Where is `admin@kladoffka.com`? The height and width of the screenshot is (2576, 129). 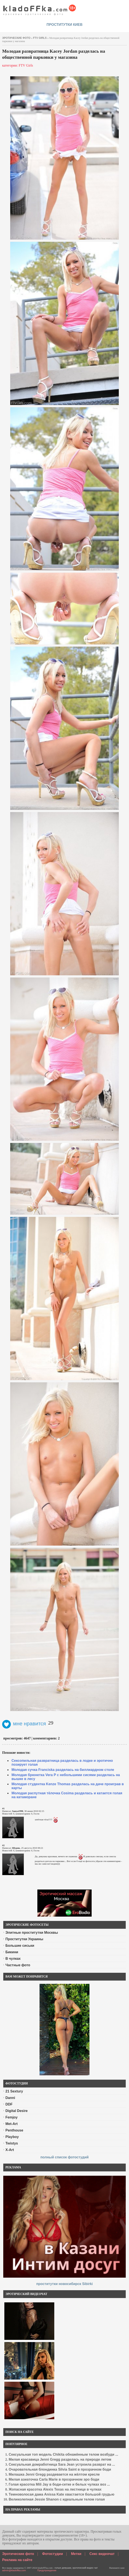 admin@kladoffka.com is located at coordinates (14, 2570).